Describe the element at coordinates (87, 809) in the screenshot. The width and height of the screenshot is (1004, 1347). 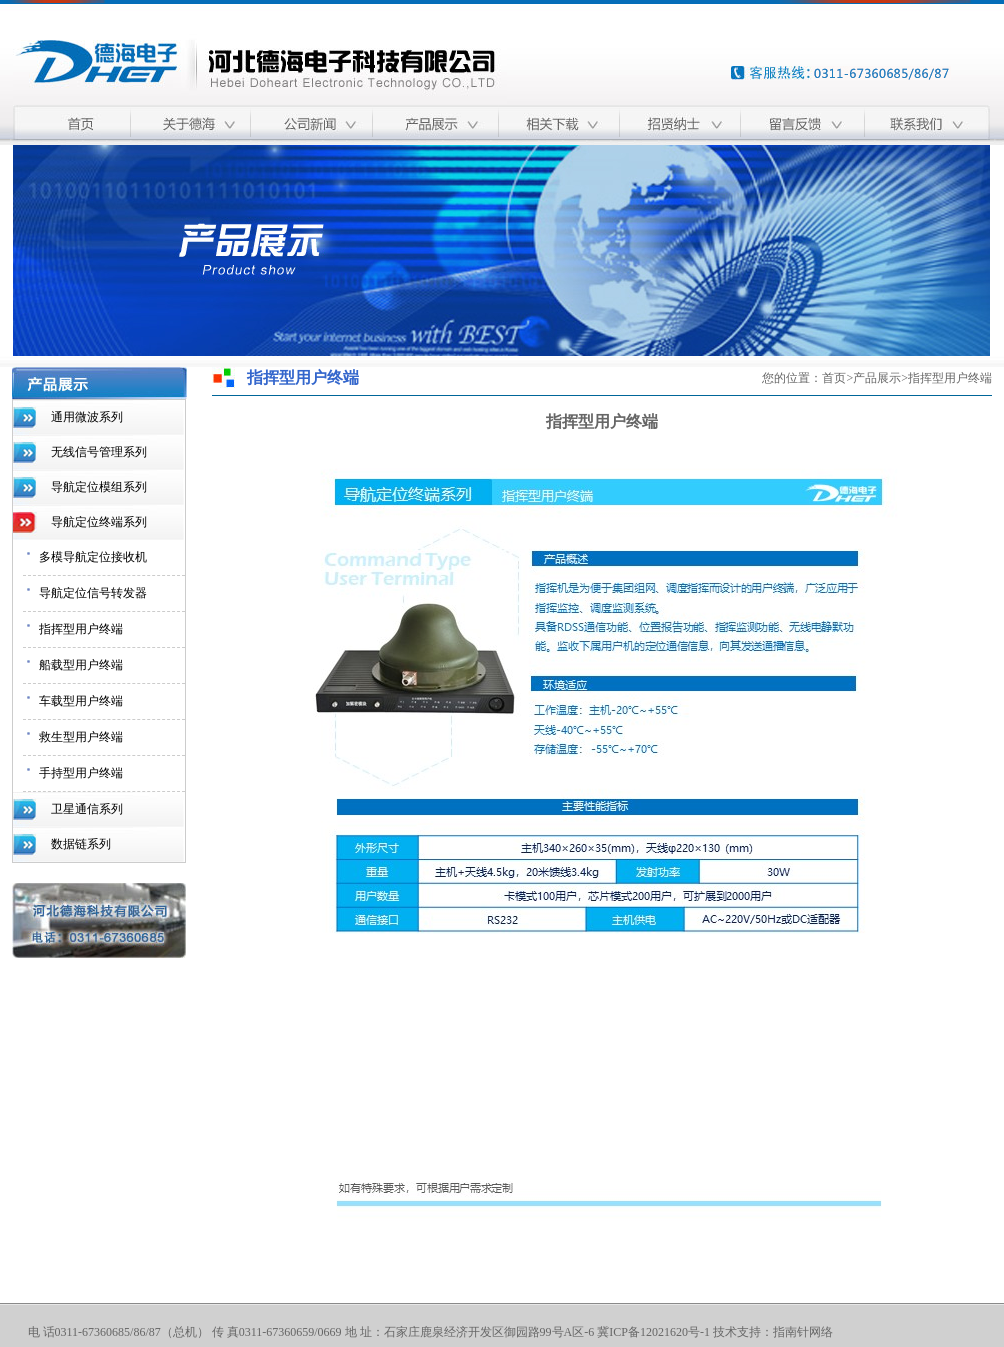
I see `卫星通信系列` at that location.